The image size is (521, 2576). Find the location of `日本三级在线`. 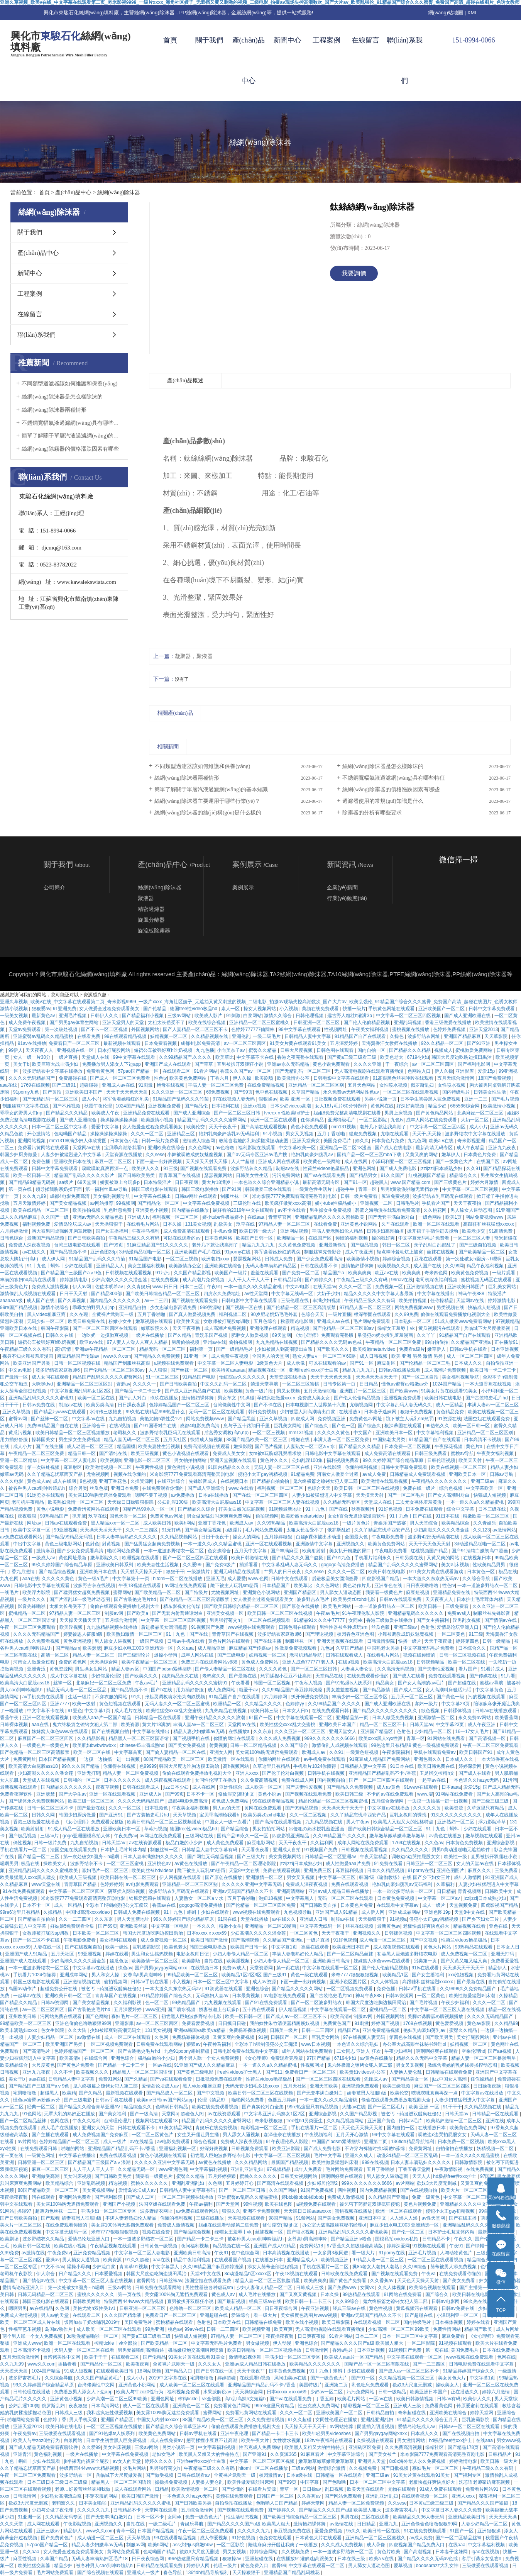

日本三级在线 is located at coordinates (492, 1509).